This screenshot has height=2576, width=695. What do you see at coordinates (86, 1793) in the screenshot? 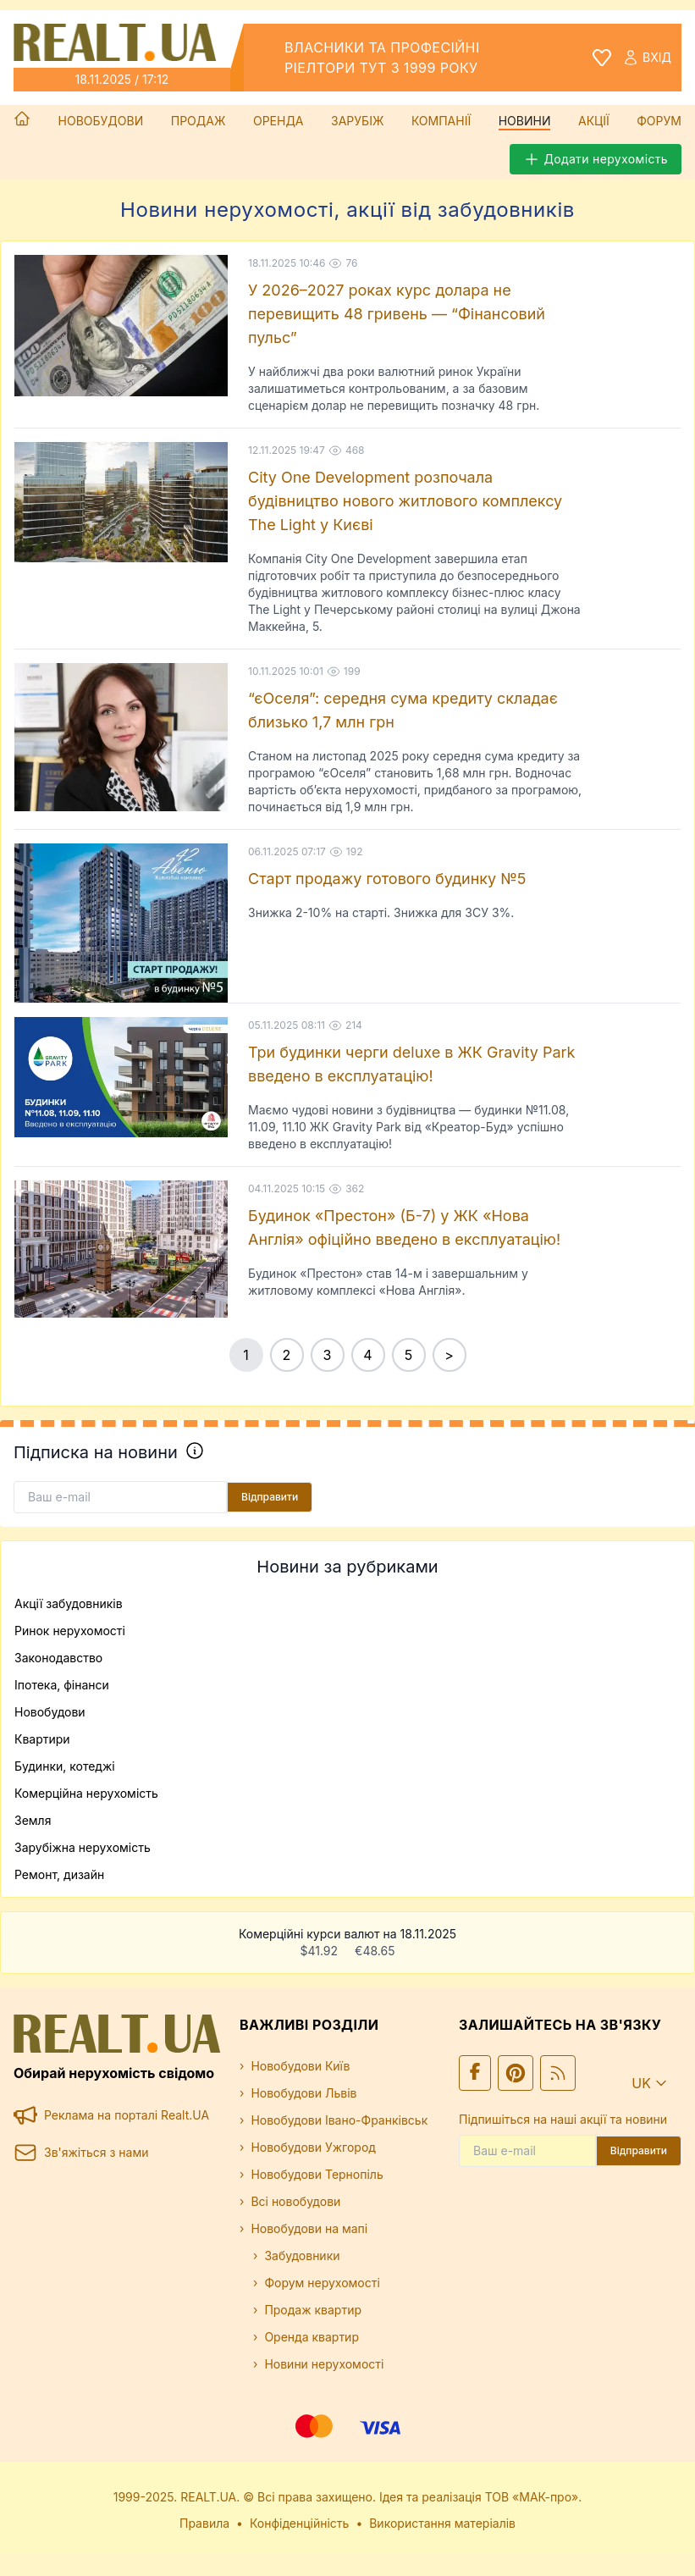
I see `Комерційна нерухомість` at bounding box center [86, 1793].